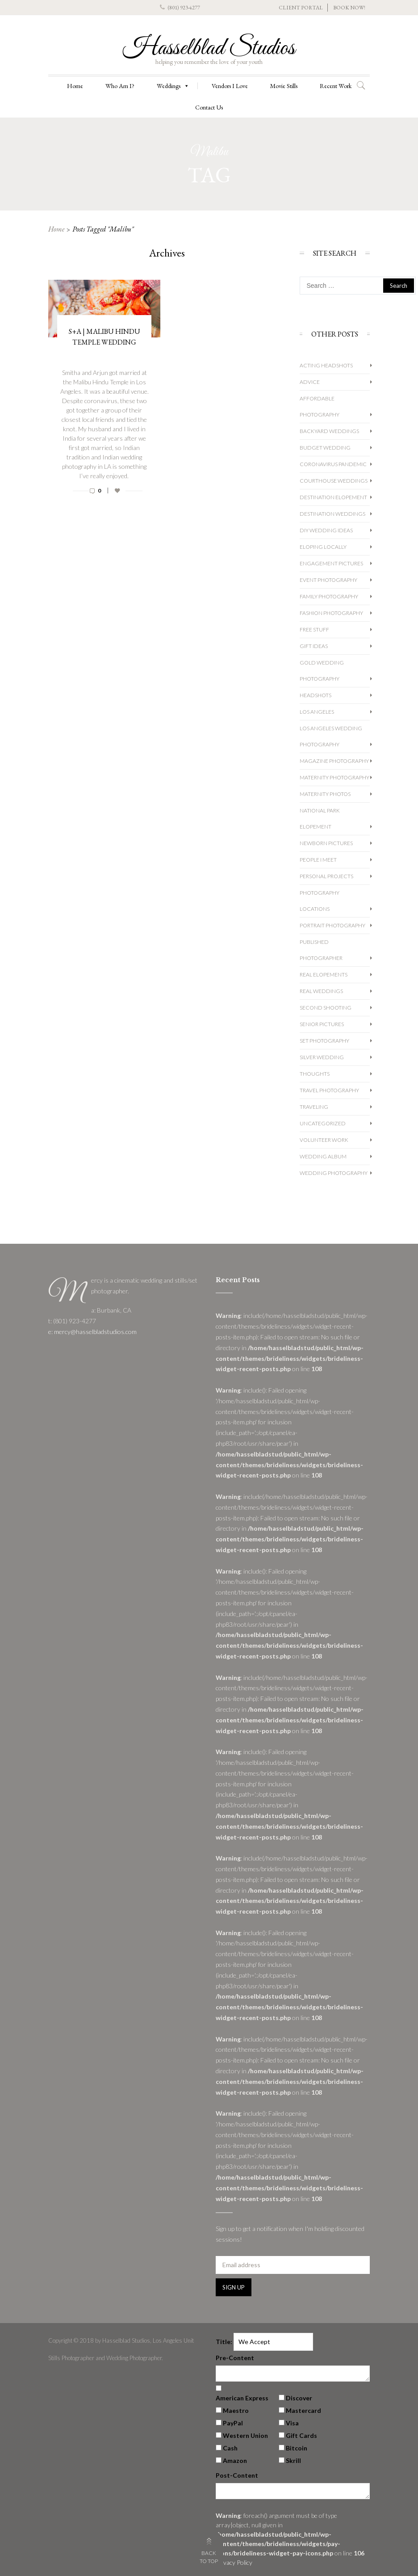 Image resolution: width=418 pixels, height=2576 pixels. I want to click on Real Weddings, so click(321, 991).